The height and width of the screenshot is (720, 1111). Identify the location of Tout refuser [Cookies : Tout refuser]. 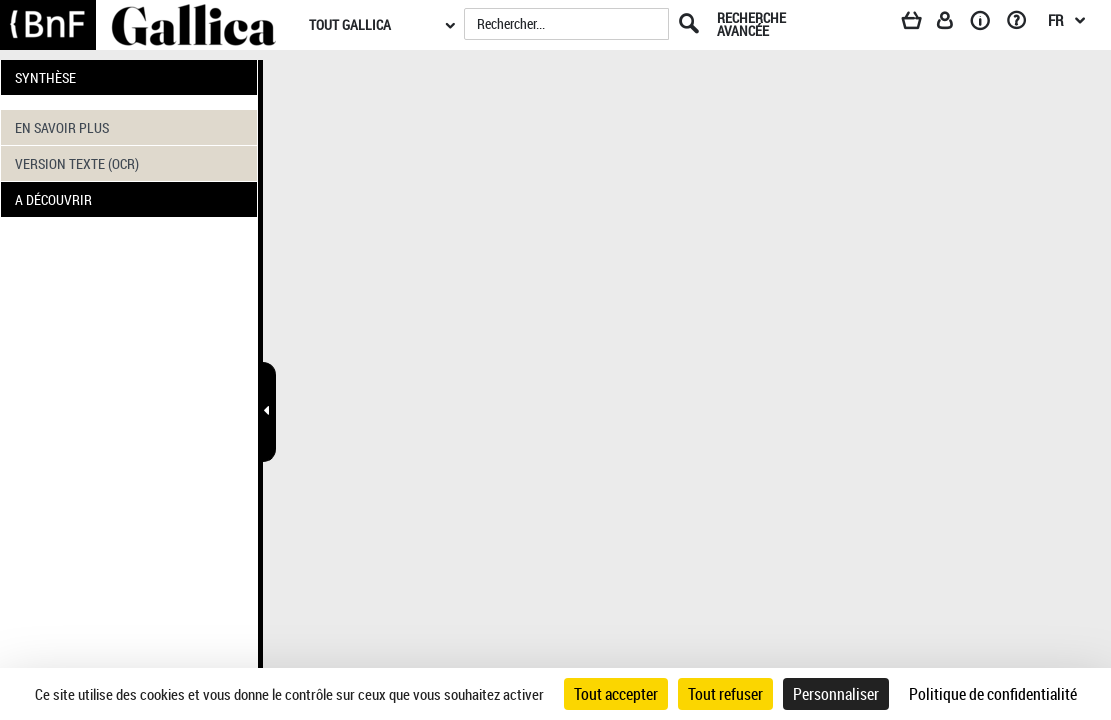
(725, 694).